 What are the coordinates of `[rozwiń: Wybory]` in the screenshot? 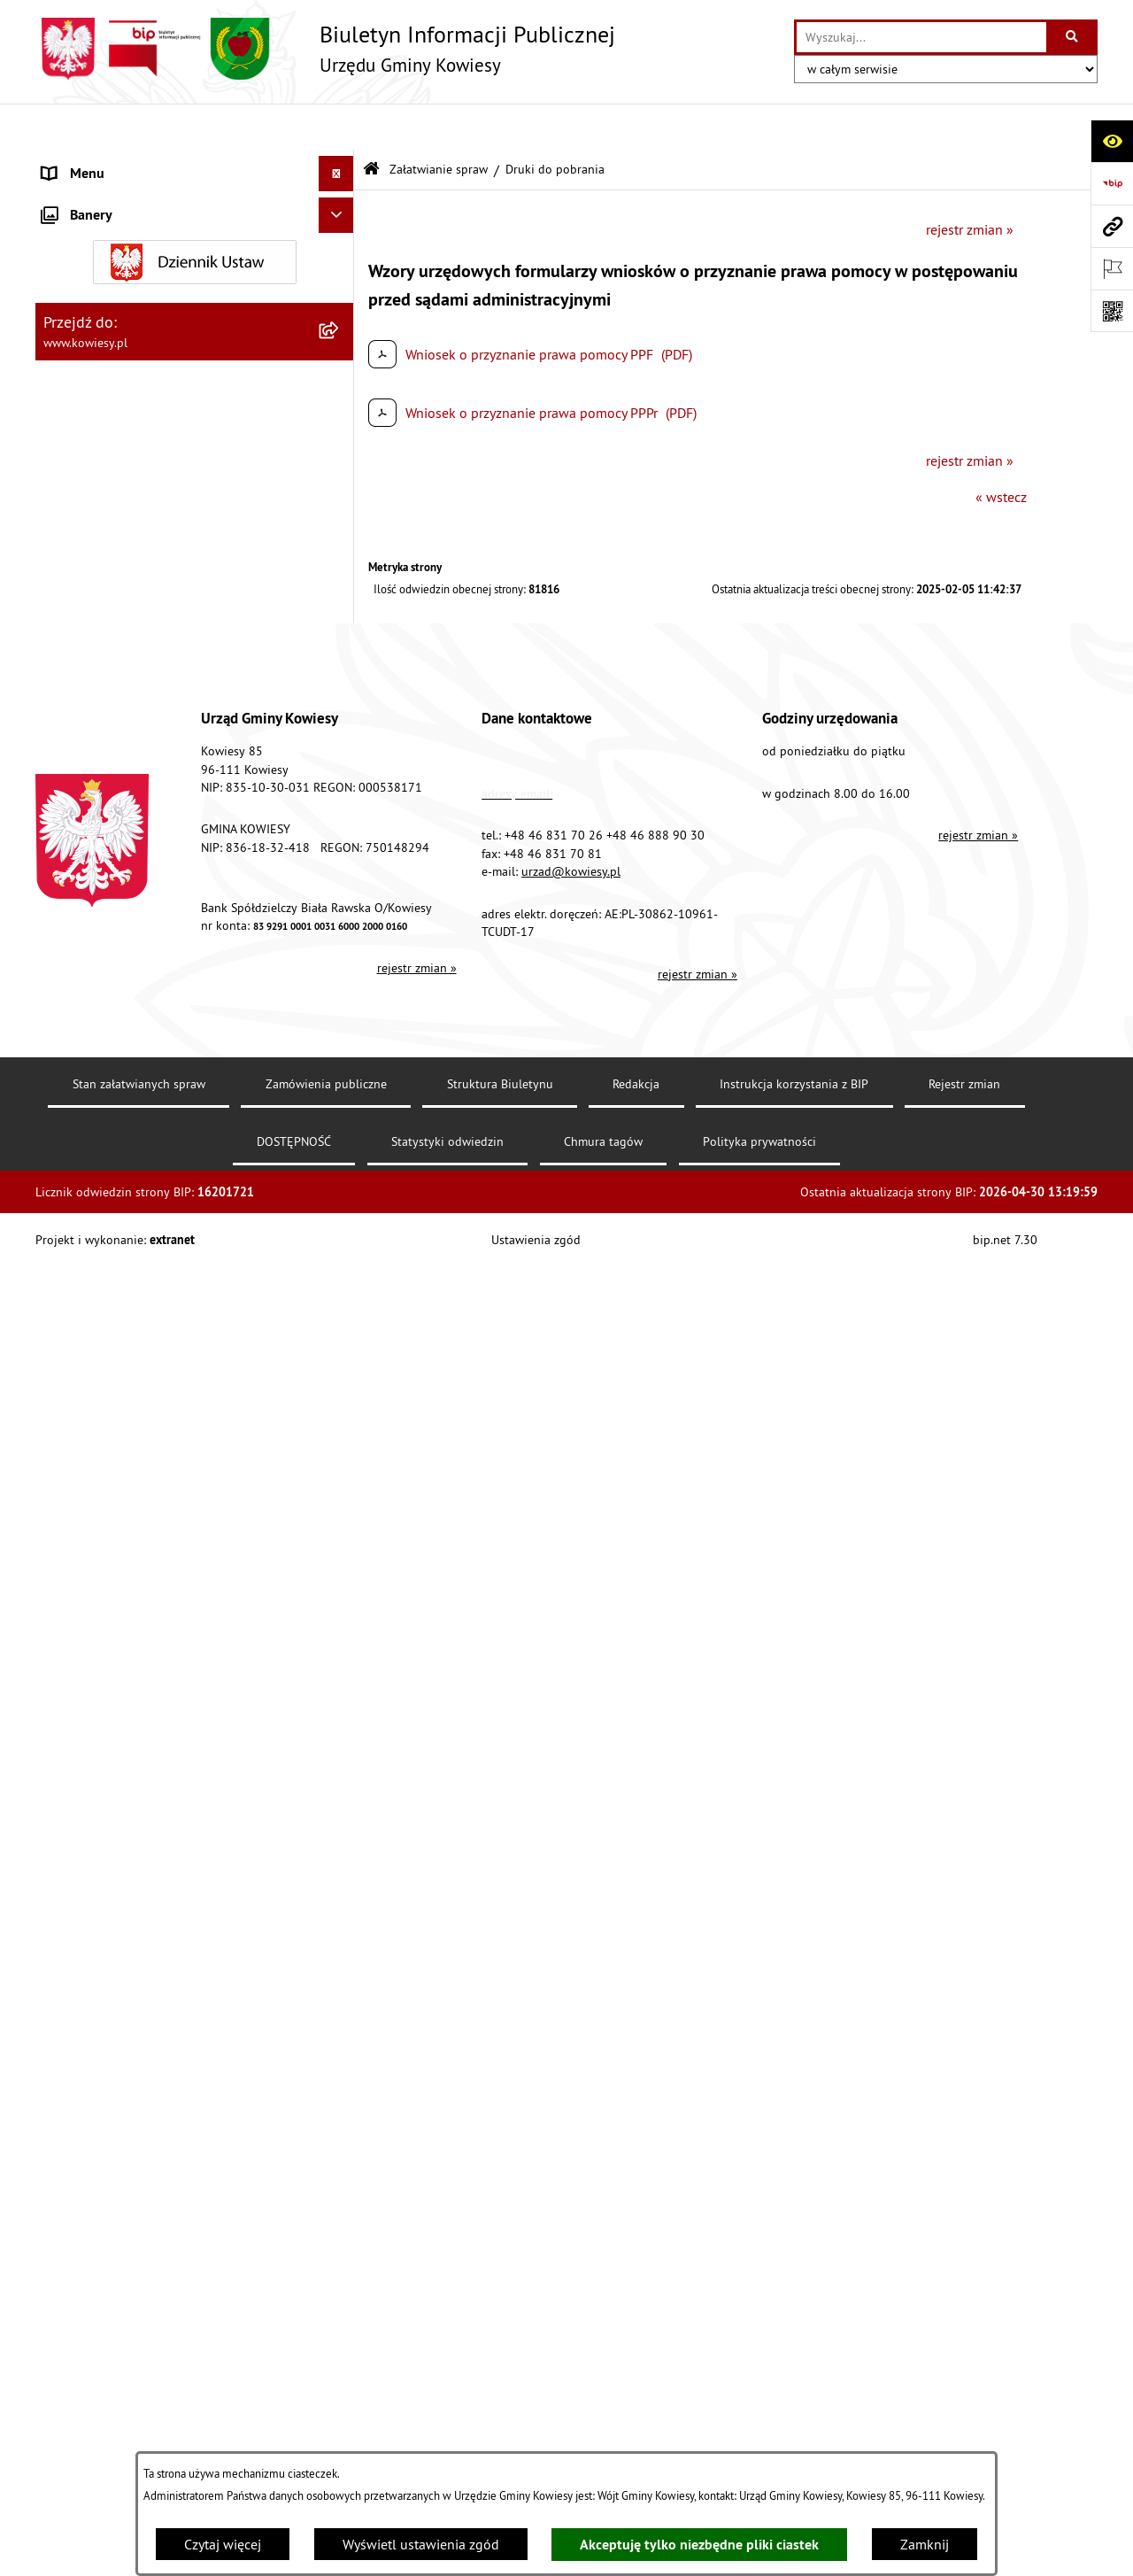 It's located at (340, 1355).